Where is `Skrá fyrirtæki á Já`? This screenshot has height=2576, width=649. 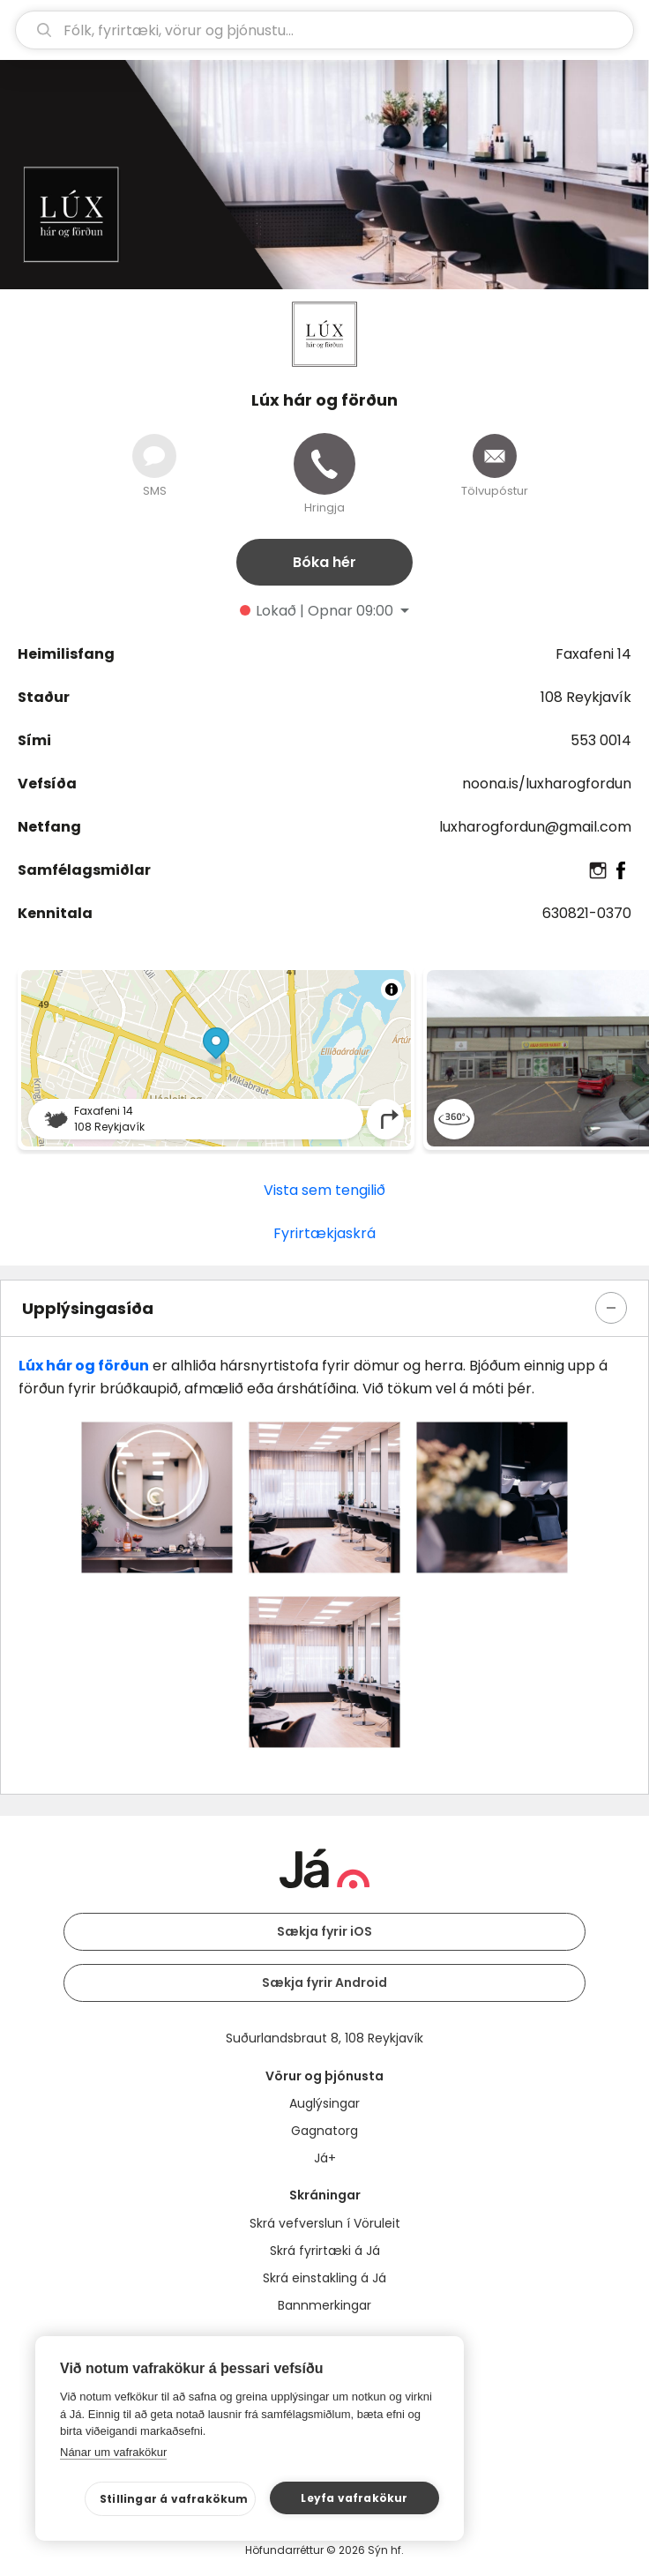 Skrá fyrirtæki á Já is located at coordinates (325, 2250).